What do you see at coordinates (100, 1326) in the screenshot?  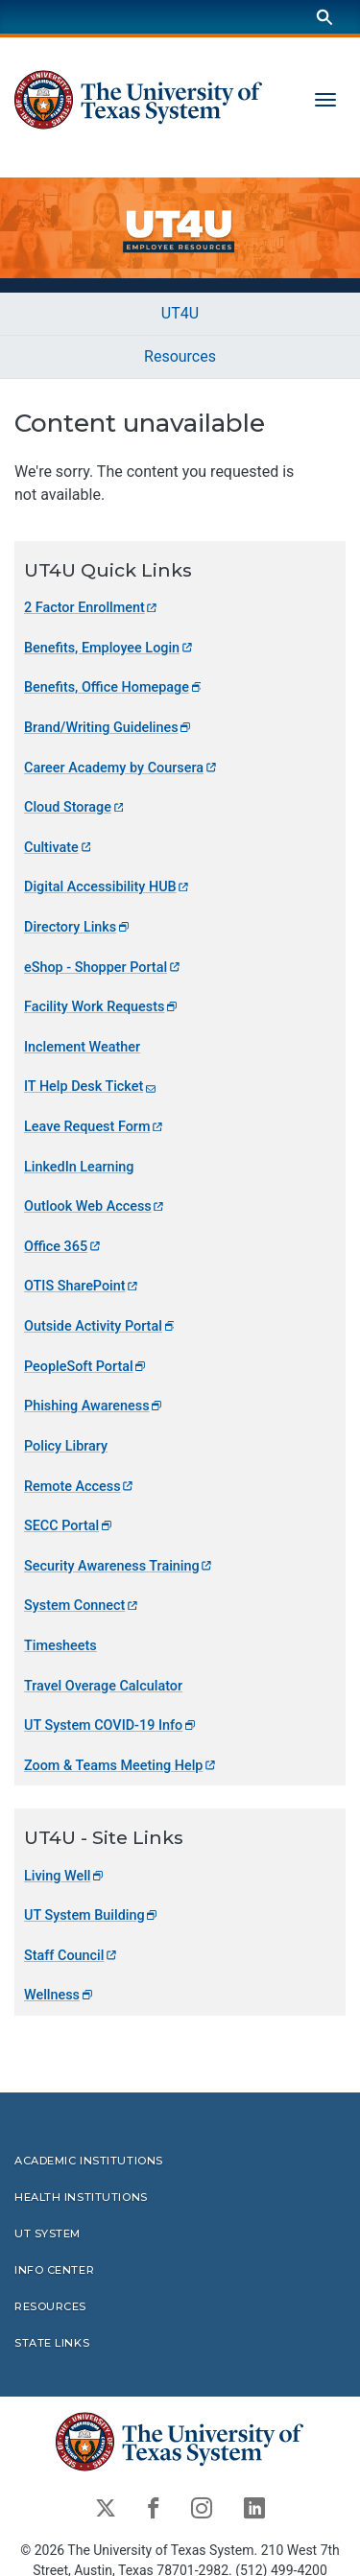 I see `Outside Activity` at bounding box center [100, 1326].